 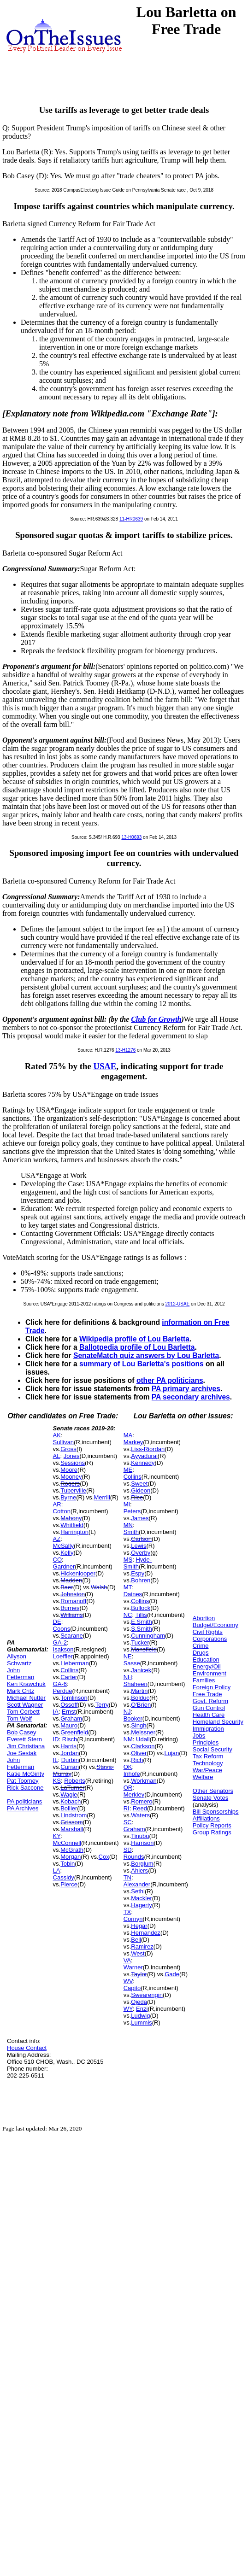 I want to click on Overby, so click(x=140, y=1552).